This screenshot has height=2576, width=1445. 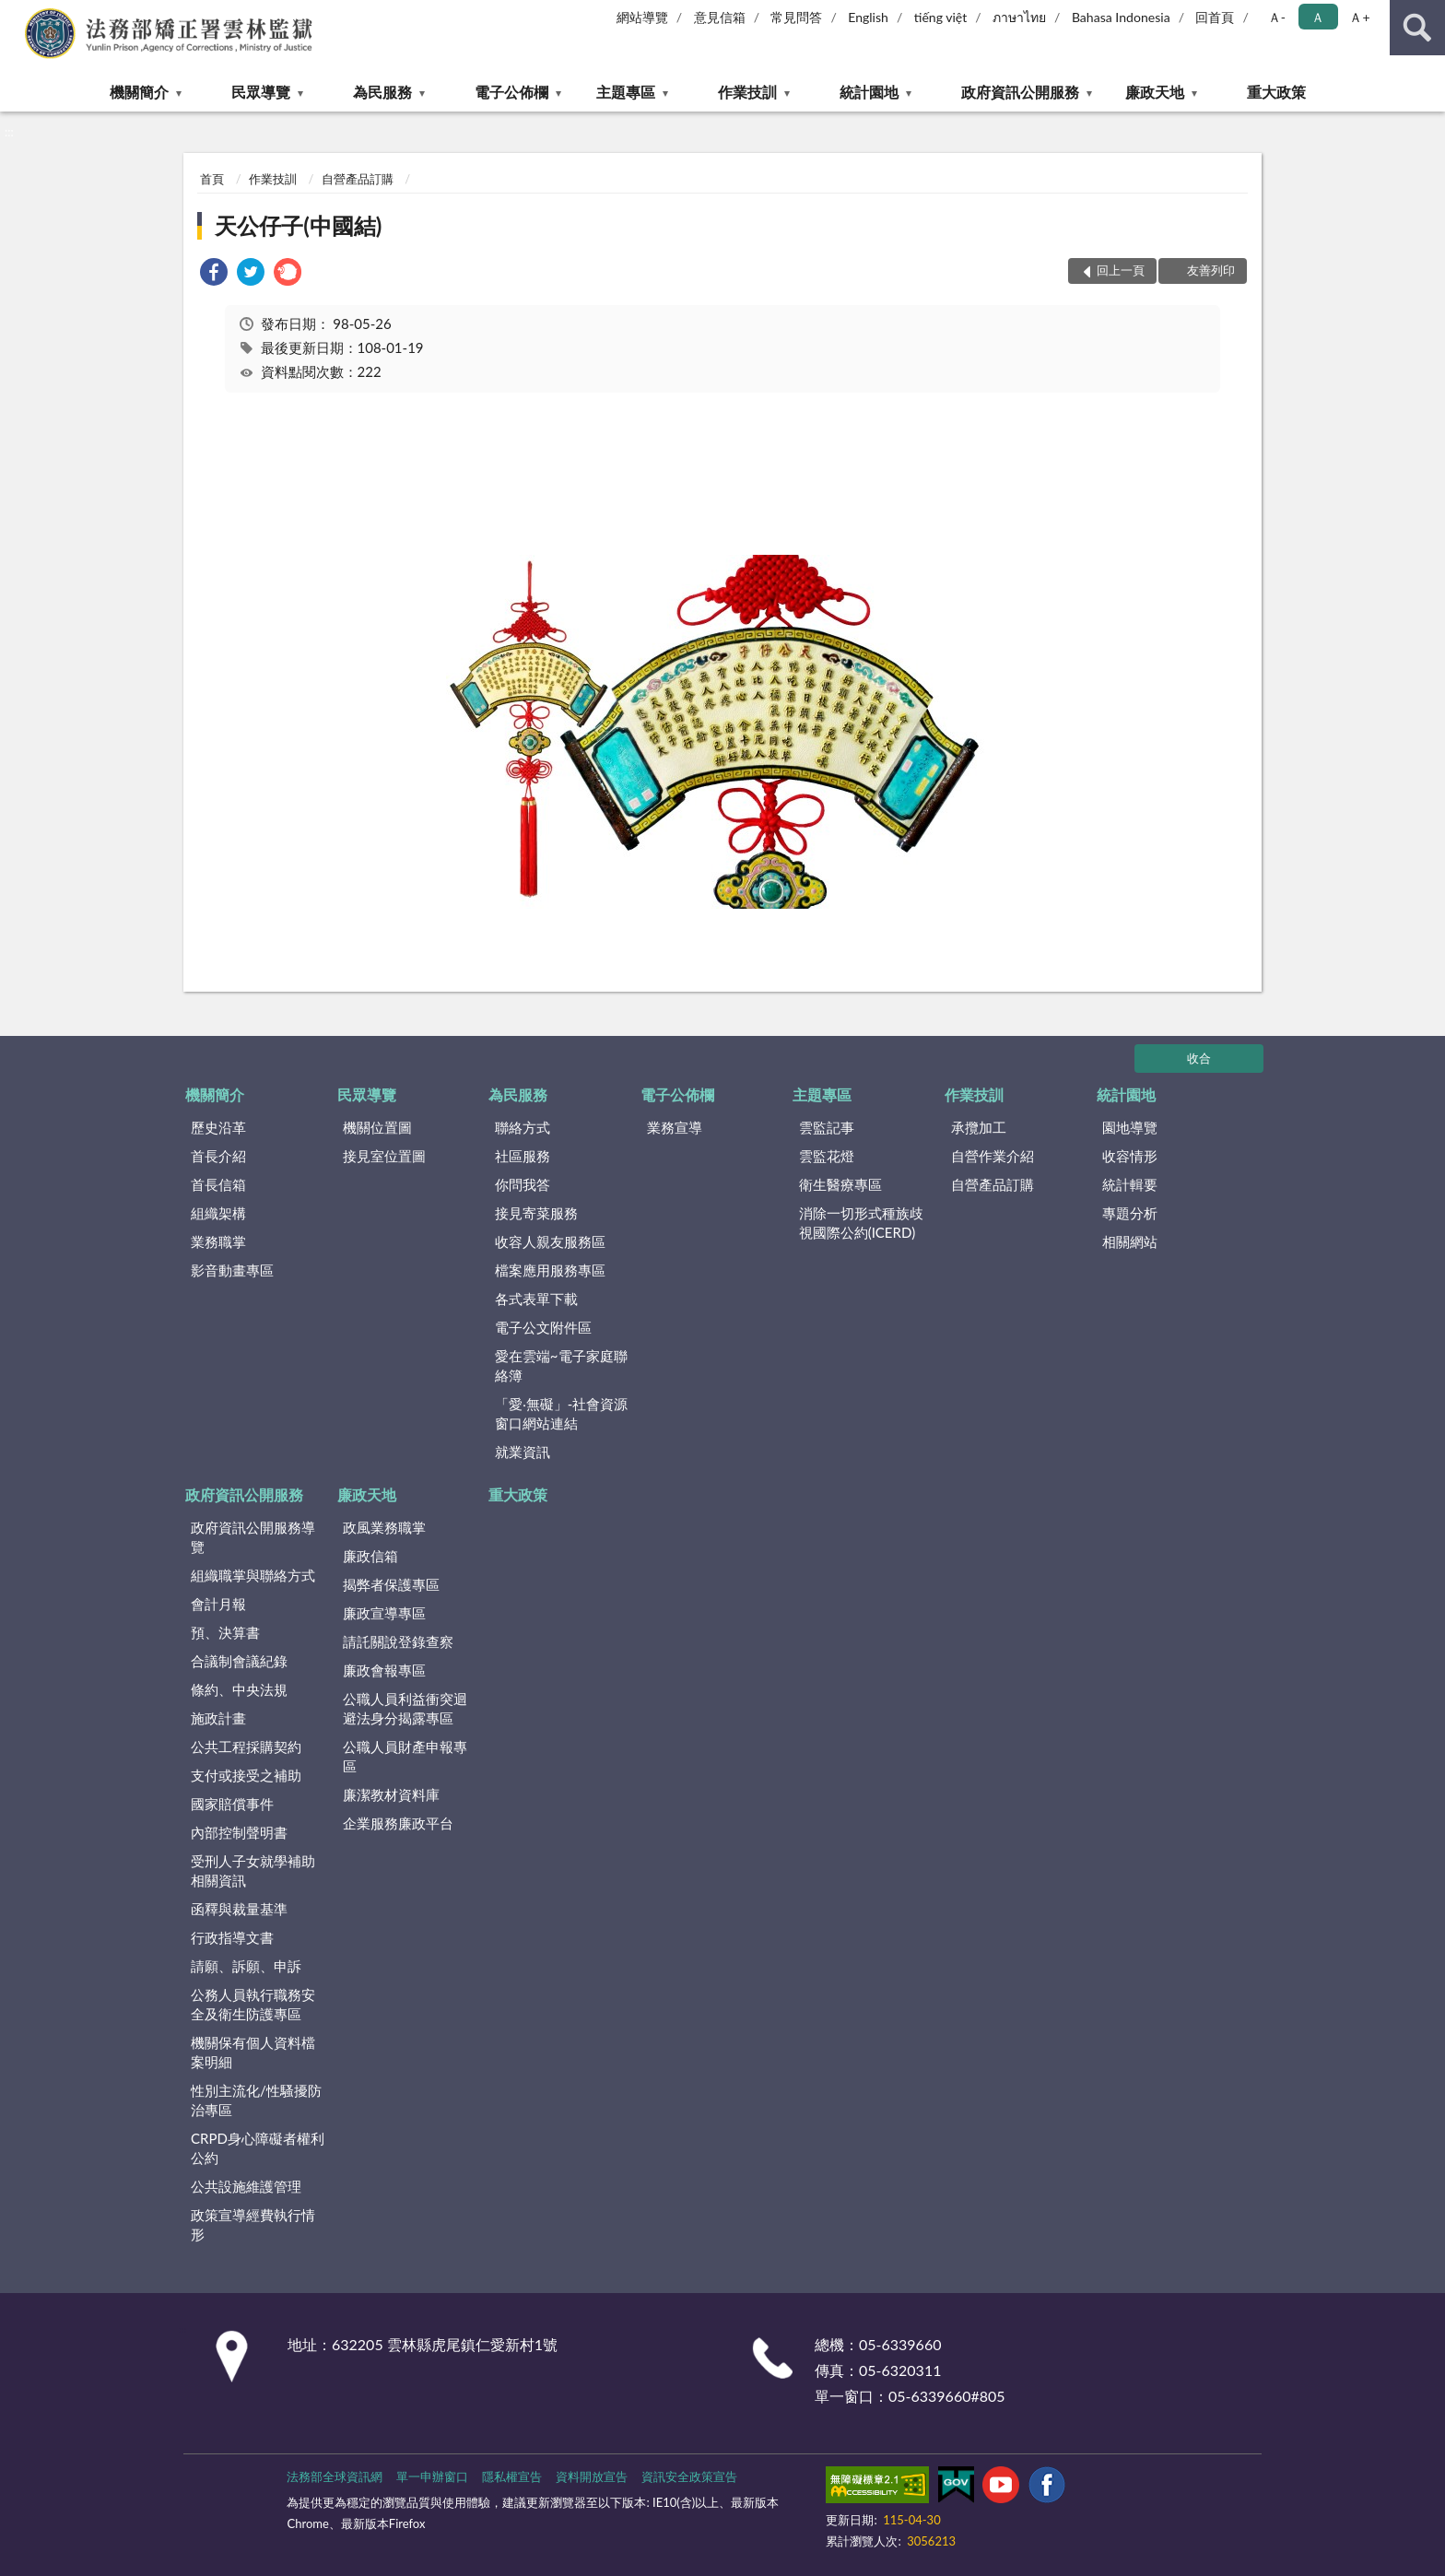 I want to click on 首長介紹, so click(x=218, y=1155).